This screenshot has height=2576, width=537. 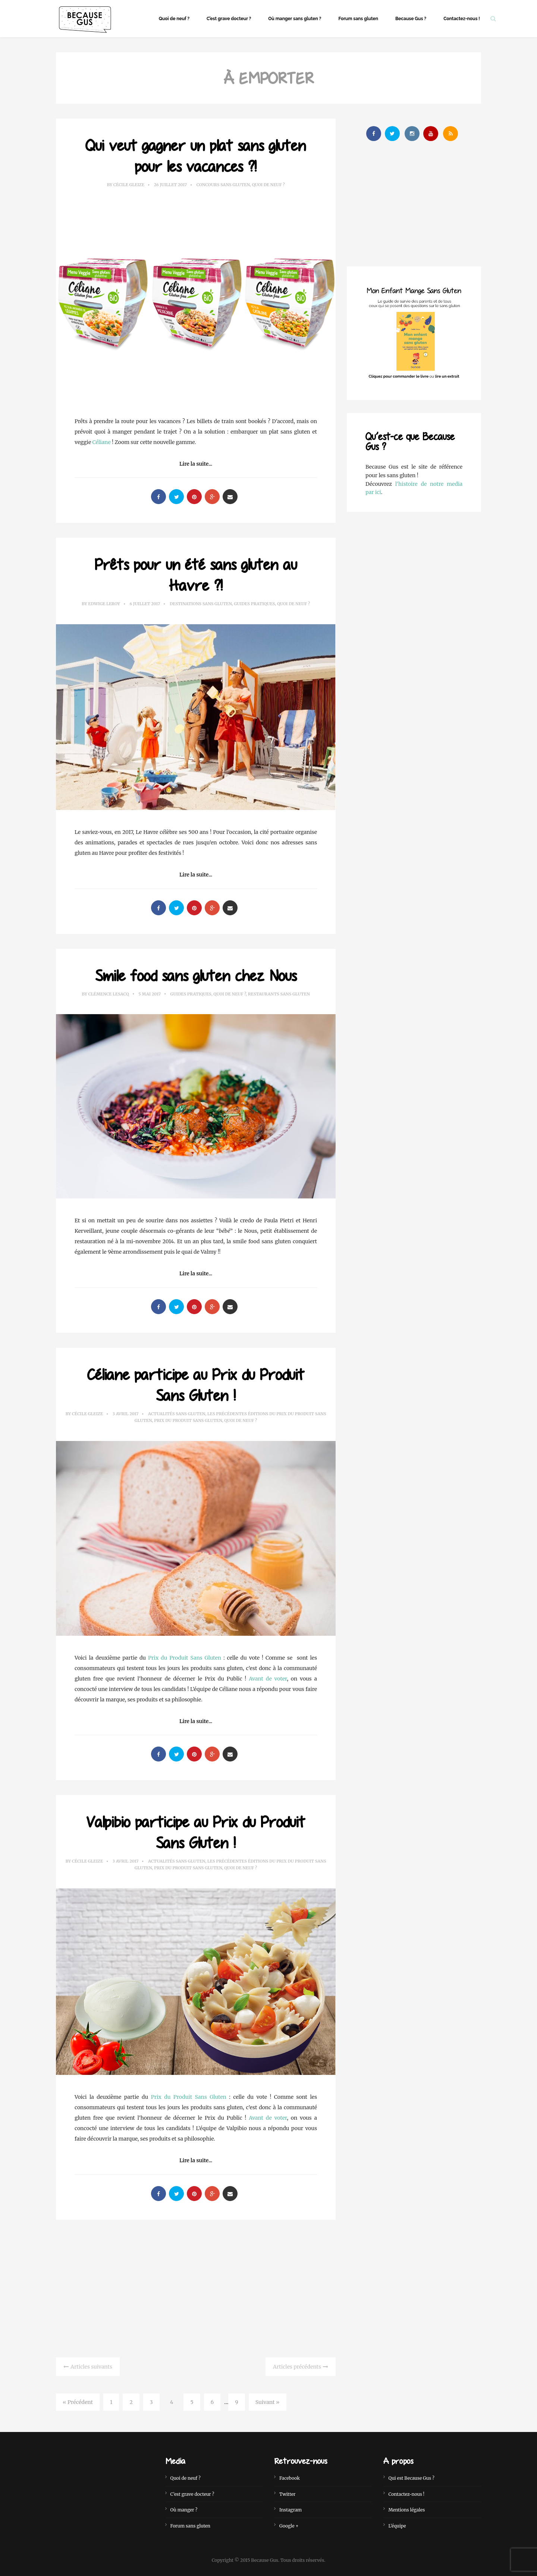 I want to click on Twitter, so click(x=287, y=2494).